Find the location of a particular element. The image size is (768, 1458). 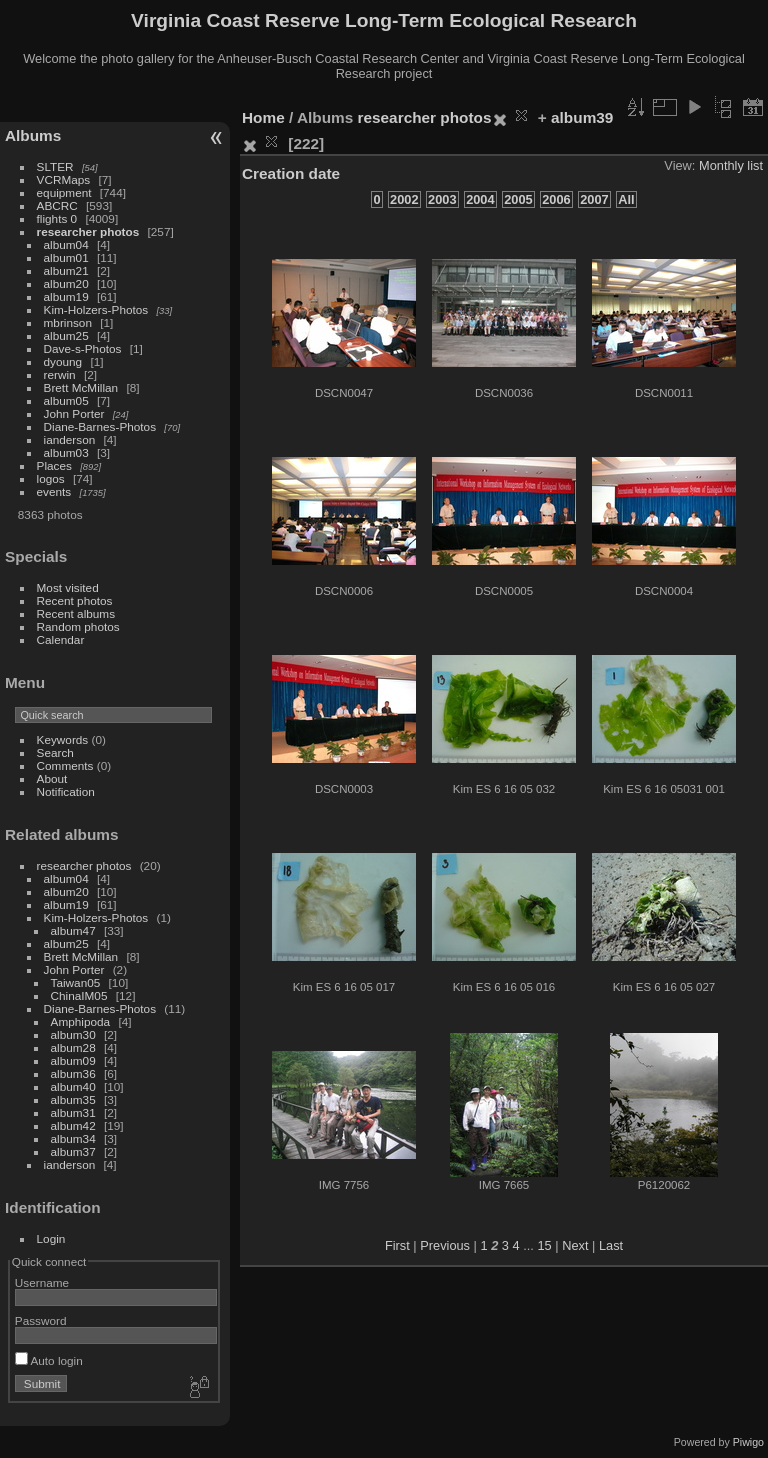

ChinaIM05 is located at coordinates (79, 995).